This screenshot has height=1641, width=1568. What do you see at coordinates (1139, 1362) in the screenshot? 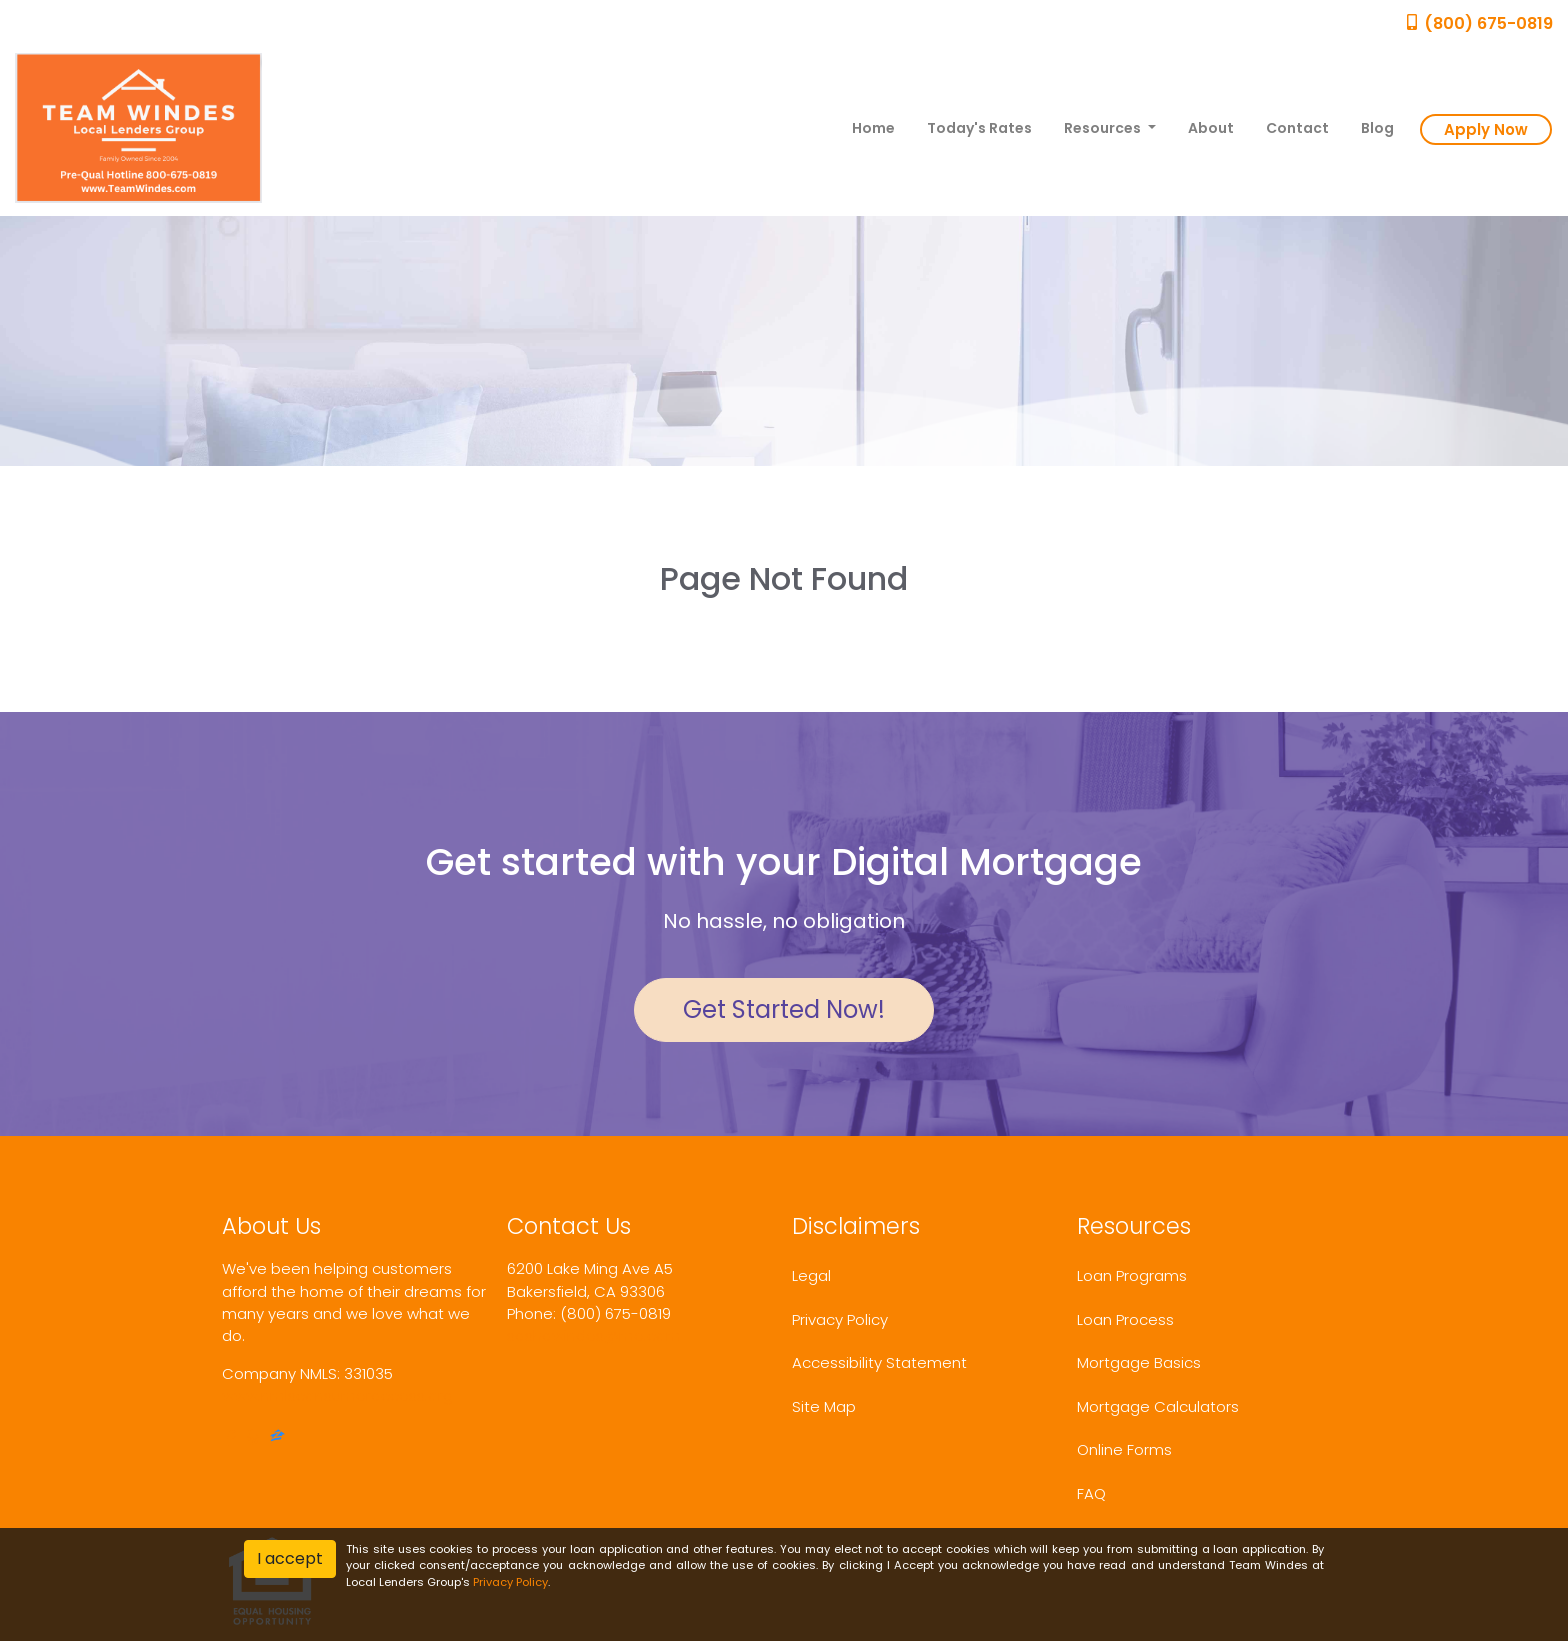
I see `Mortgage Basics` at bounding box center [1139, 1362].